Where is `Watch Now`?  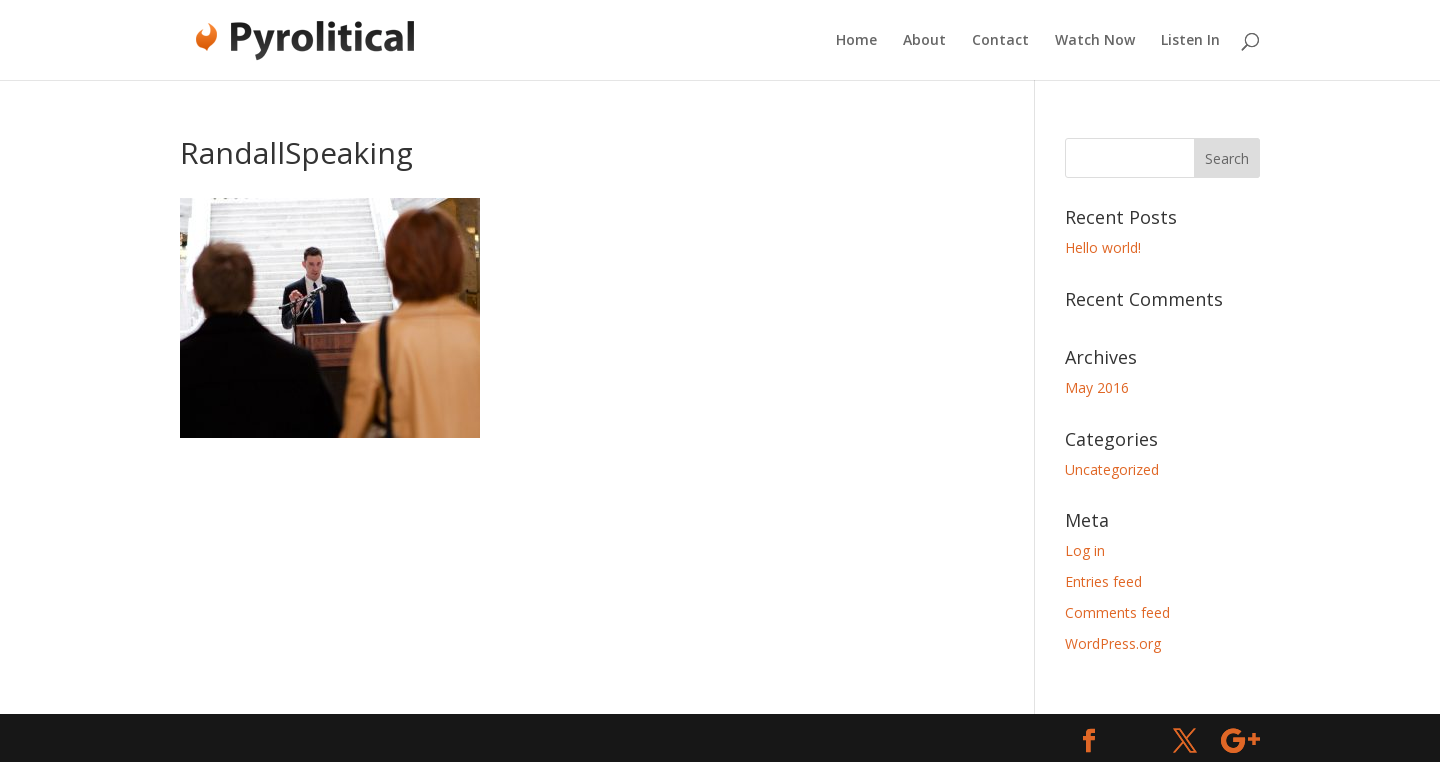
Watch Now is located at coordinates (1095, 41).